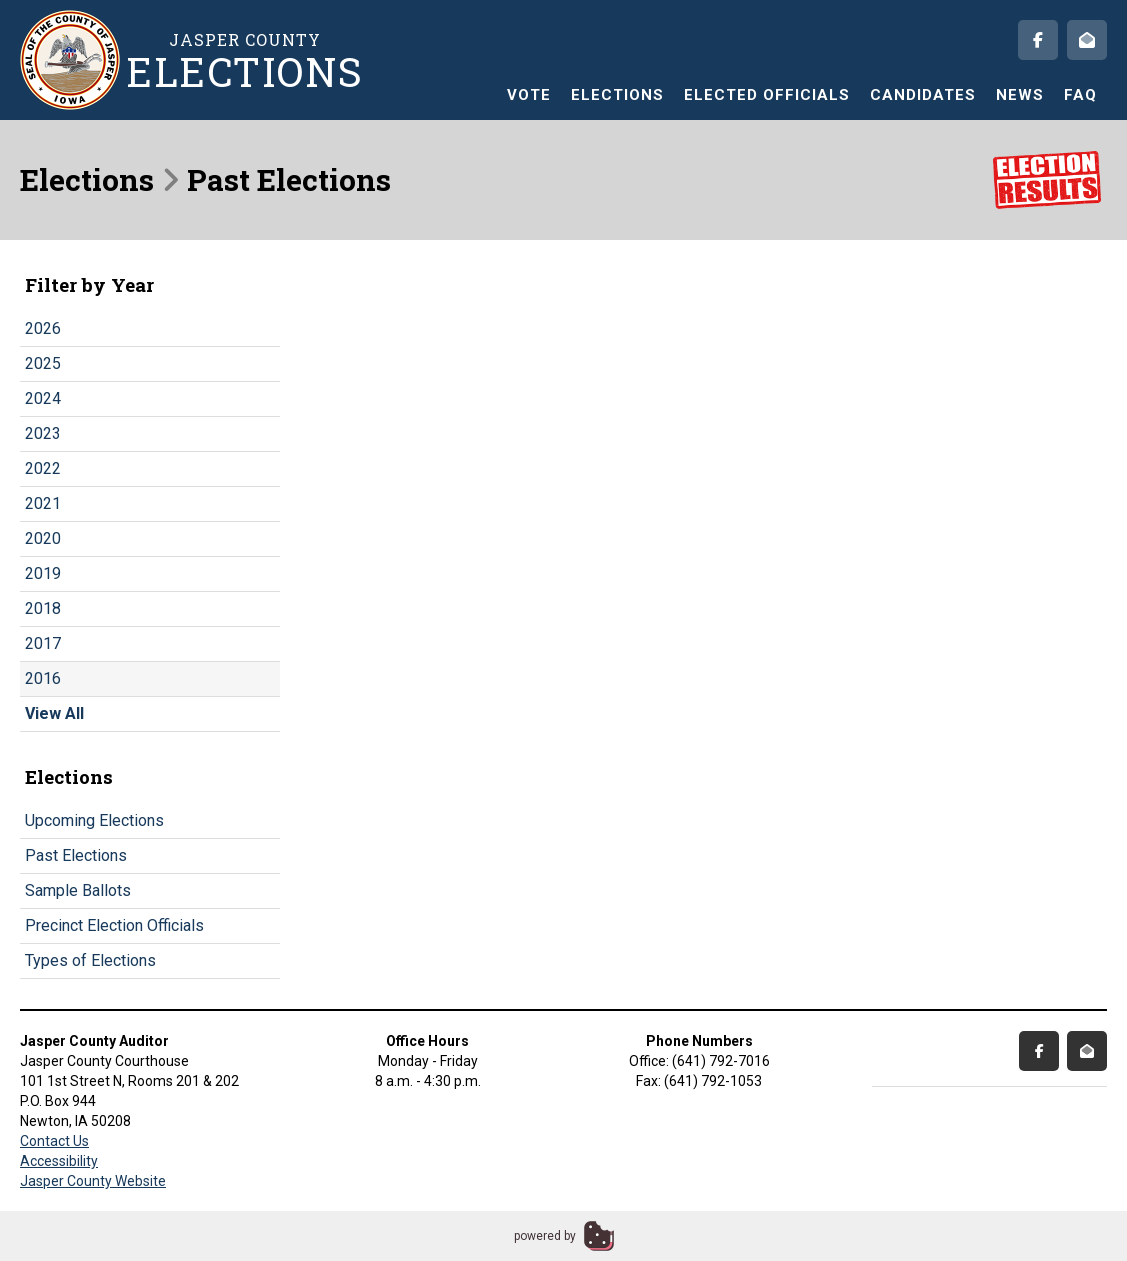  I want to click on 2016, so click(43, 678).